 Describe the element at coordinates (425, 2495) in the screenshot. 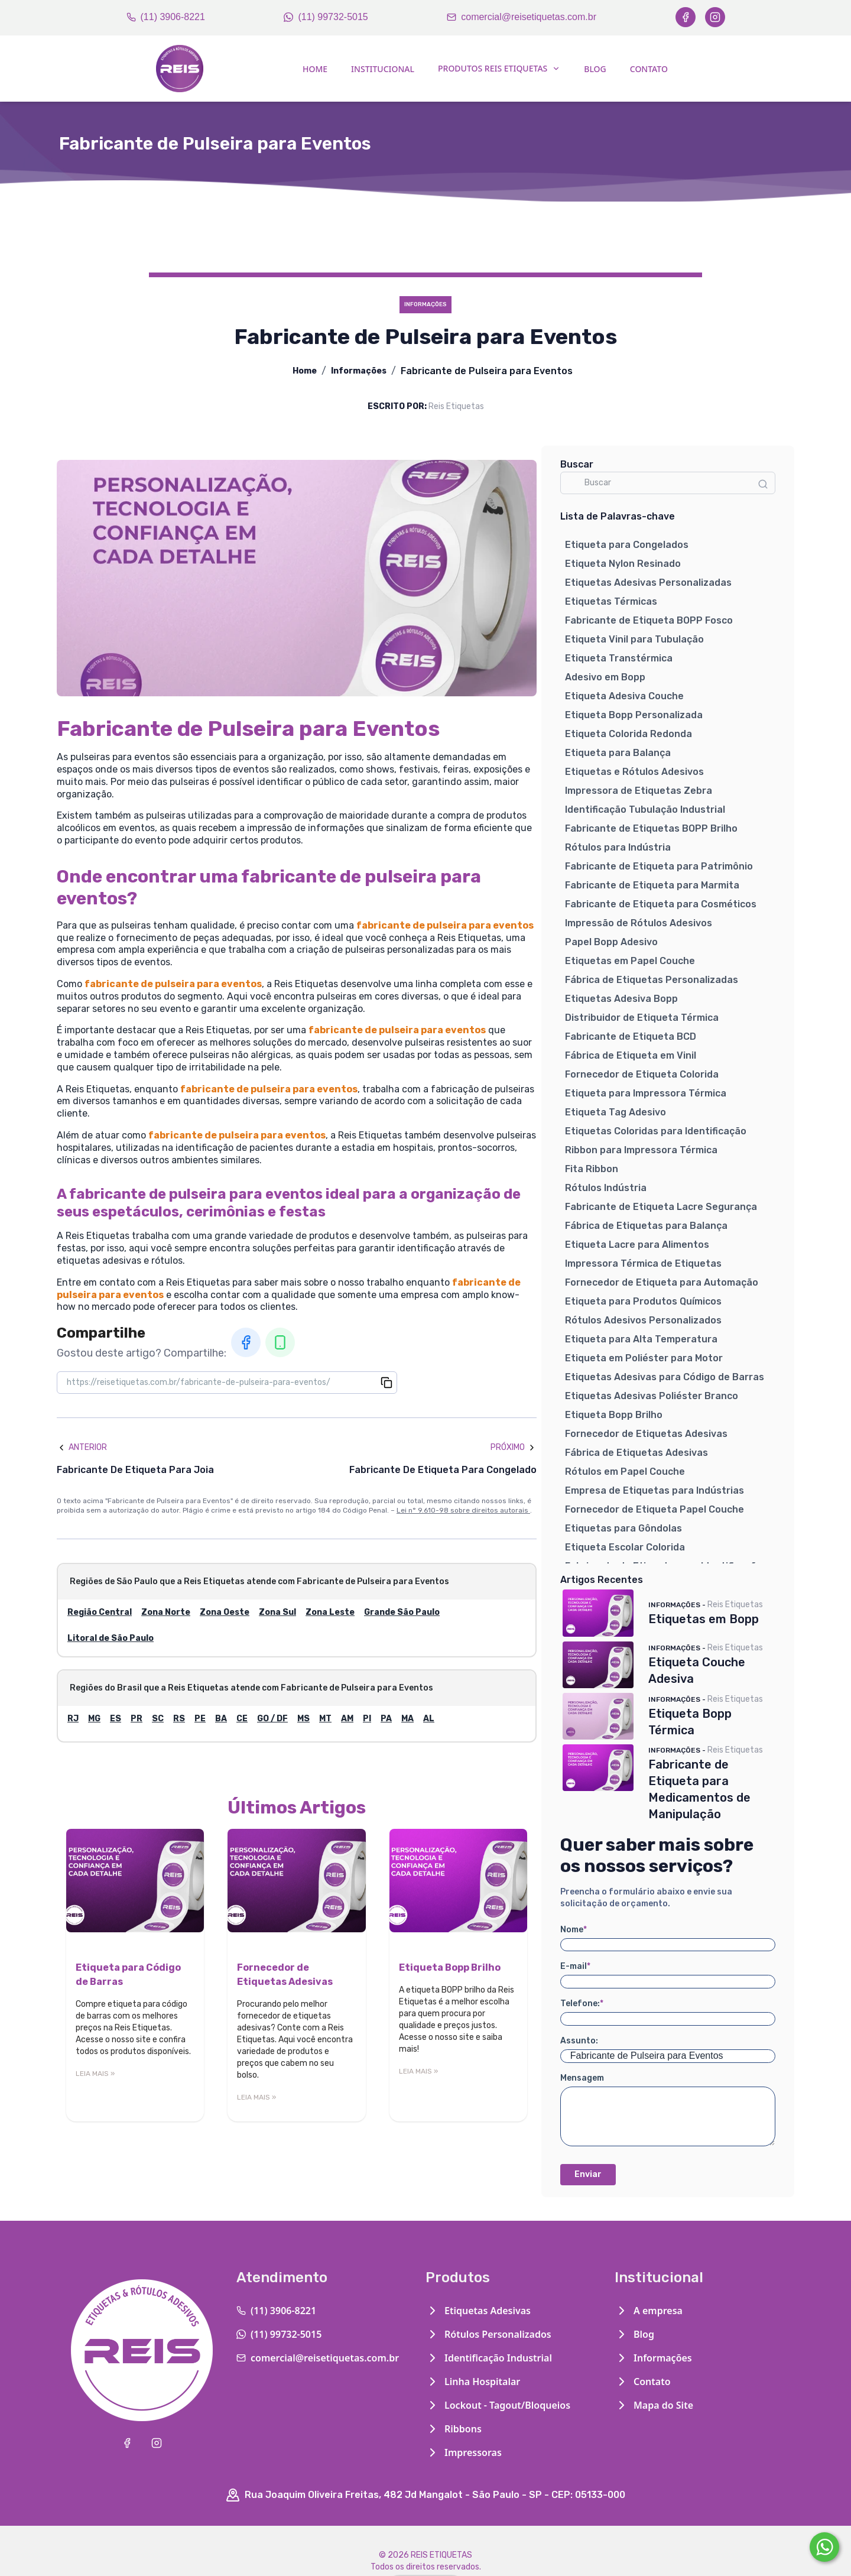

I see `Rua Joaquim Oliveira Freitas, 482 Jd Mangalot - São Paulo - SP - CEP: 05133-000 [Google Maps]` at that location.